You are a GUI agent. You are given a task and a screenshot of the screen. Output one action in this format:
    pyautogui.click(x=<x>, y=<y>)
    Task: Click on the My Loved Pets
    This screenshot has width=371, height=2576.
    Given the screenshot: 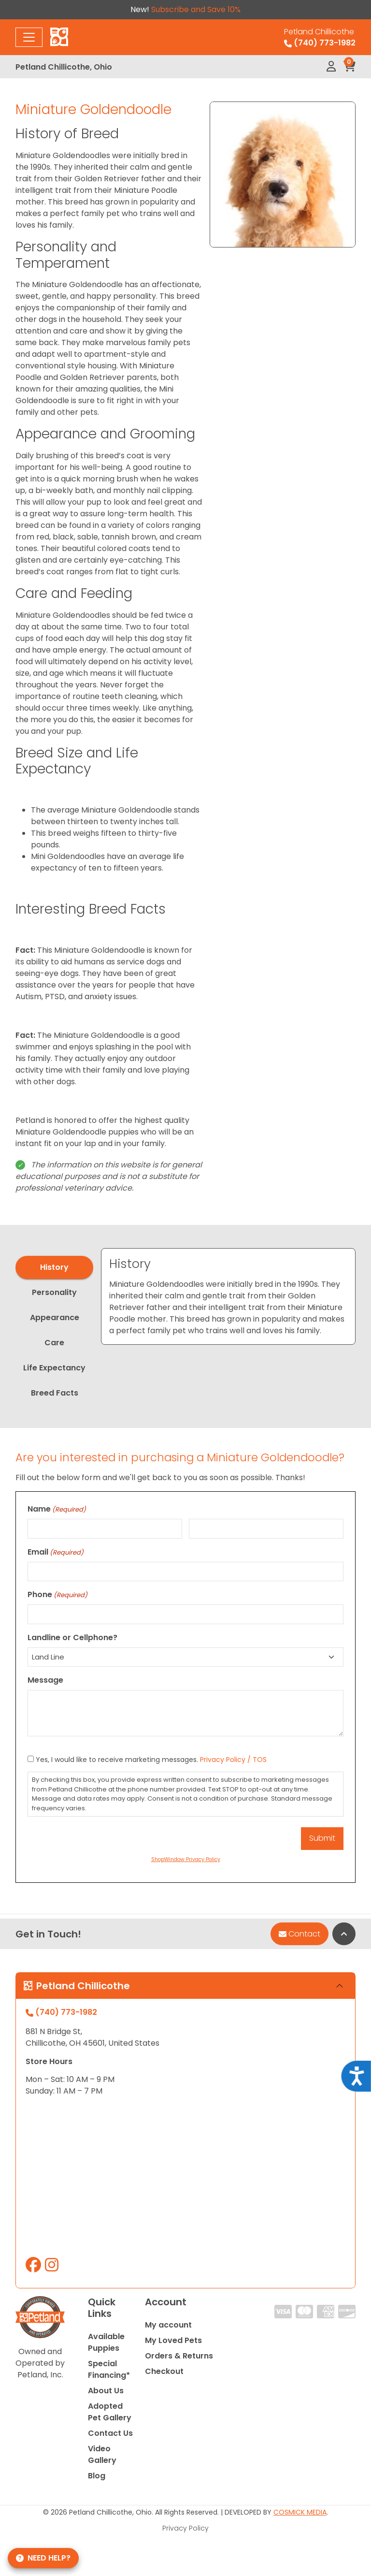 What is the action you would take?
    pyautogui.click(x=173, y=2340)
    